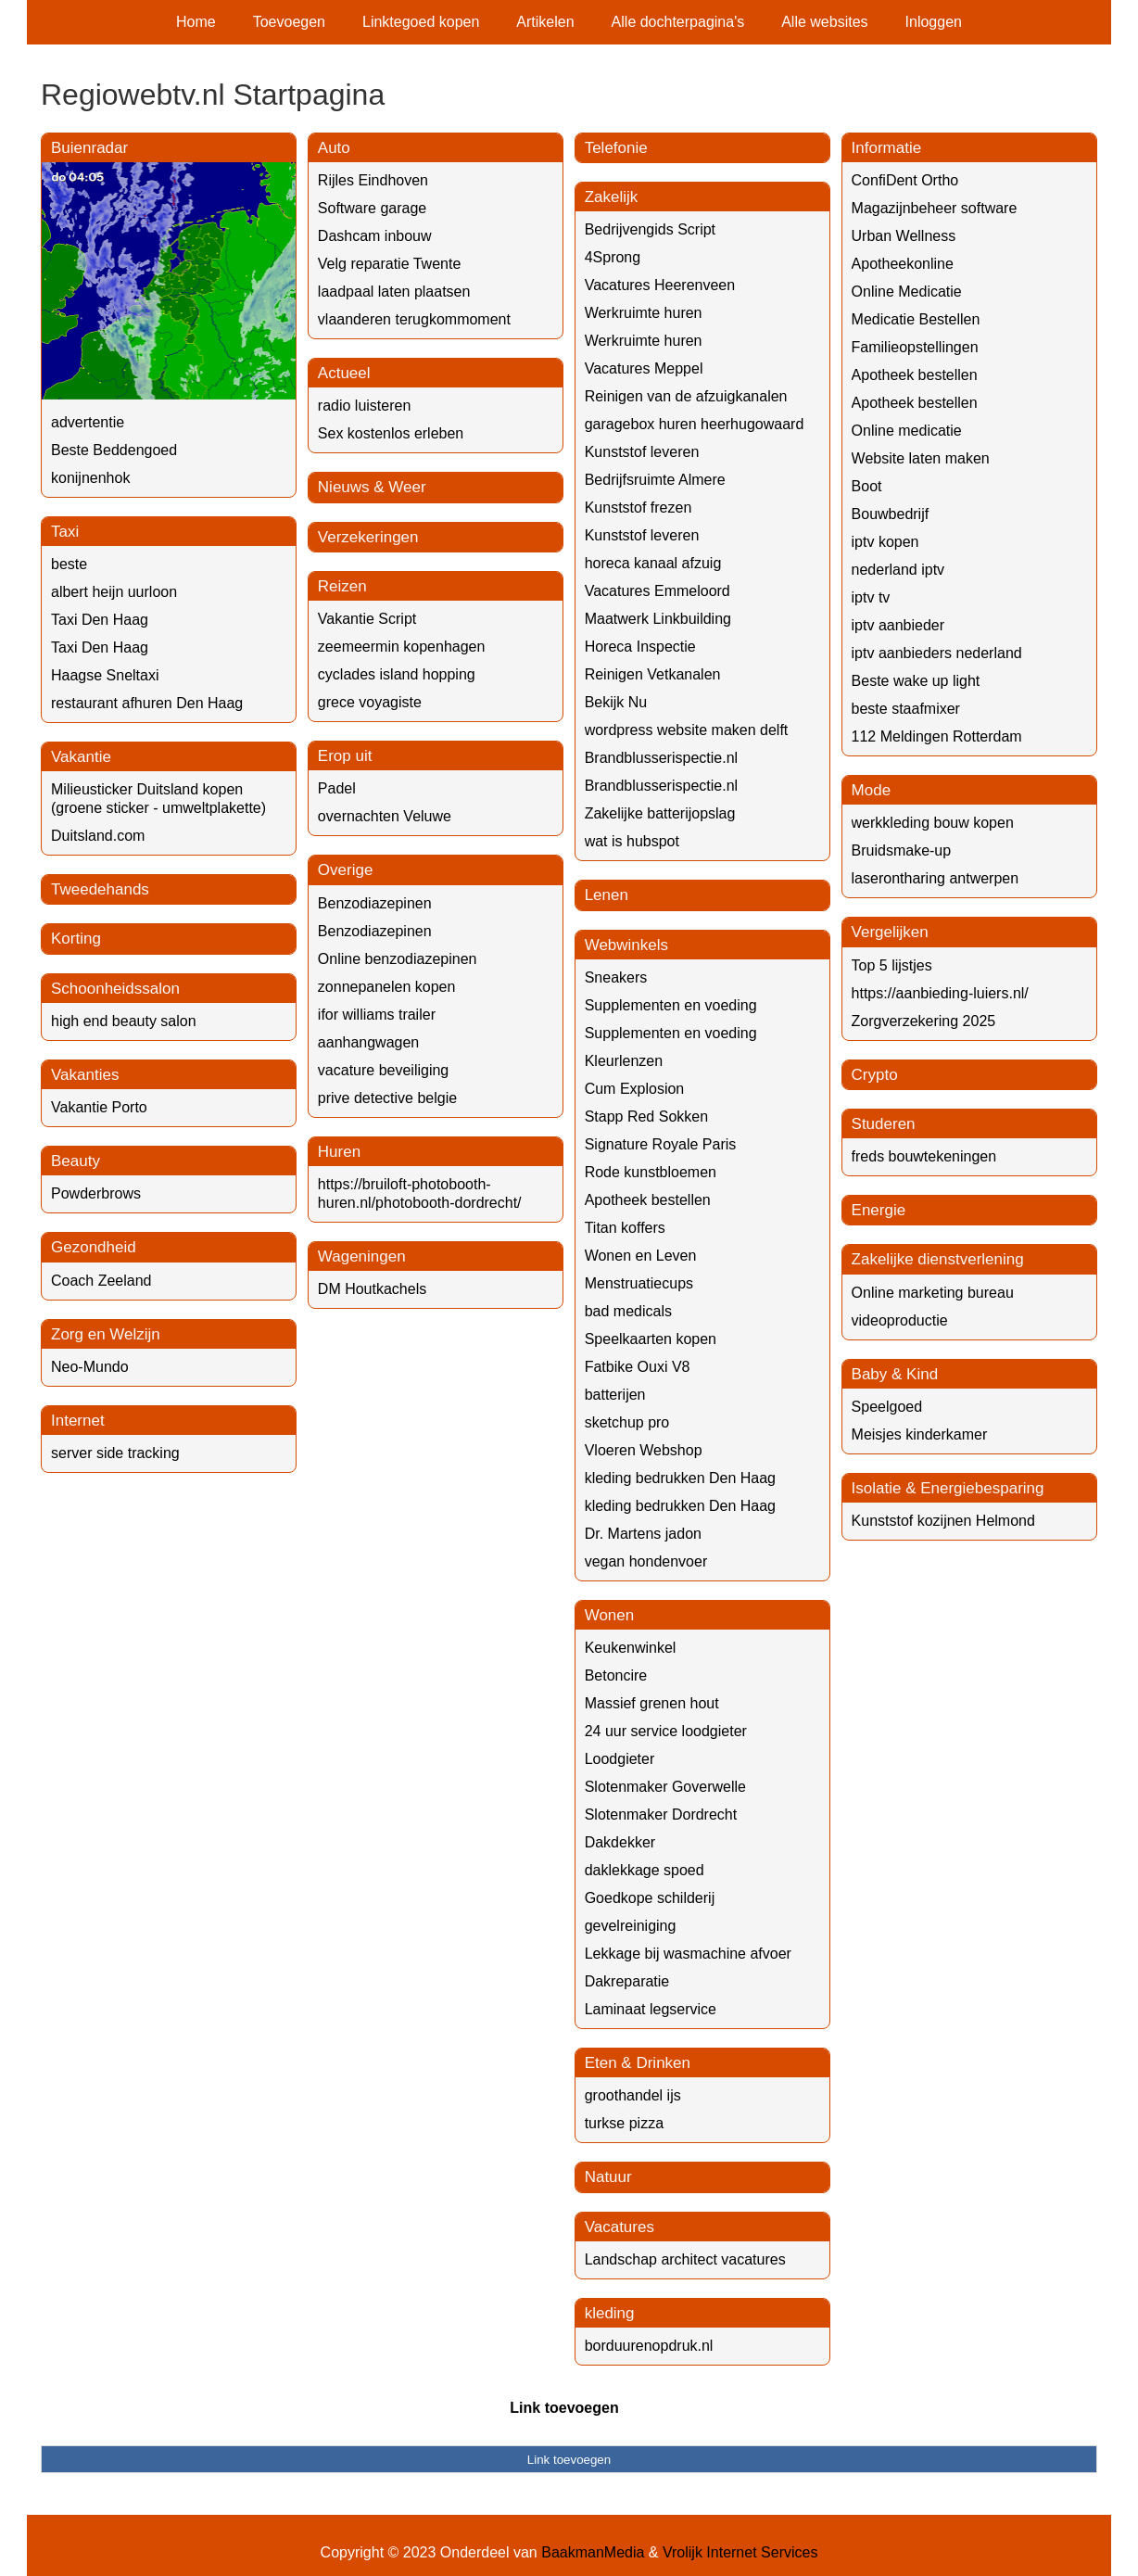 This screenshot has width=1138, height=2576. What do you see at coordinates (394, 291) in the screenshot?
I see `laadpaal laten plaatsen` at bounding box center [394, 291].